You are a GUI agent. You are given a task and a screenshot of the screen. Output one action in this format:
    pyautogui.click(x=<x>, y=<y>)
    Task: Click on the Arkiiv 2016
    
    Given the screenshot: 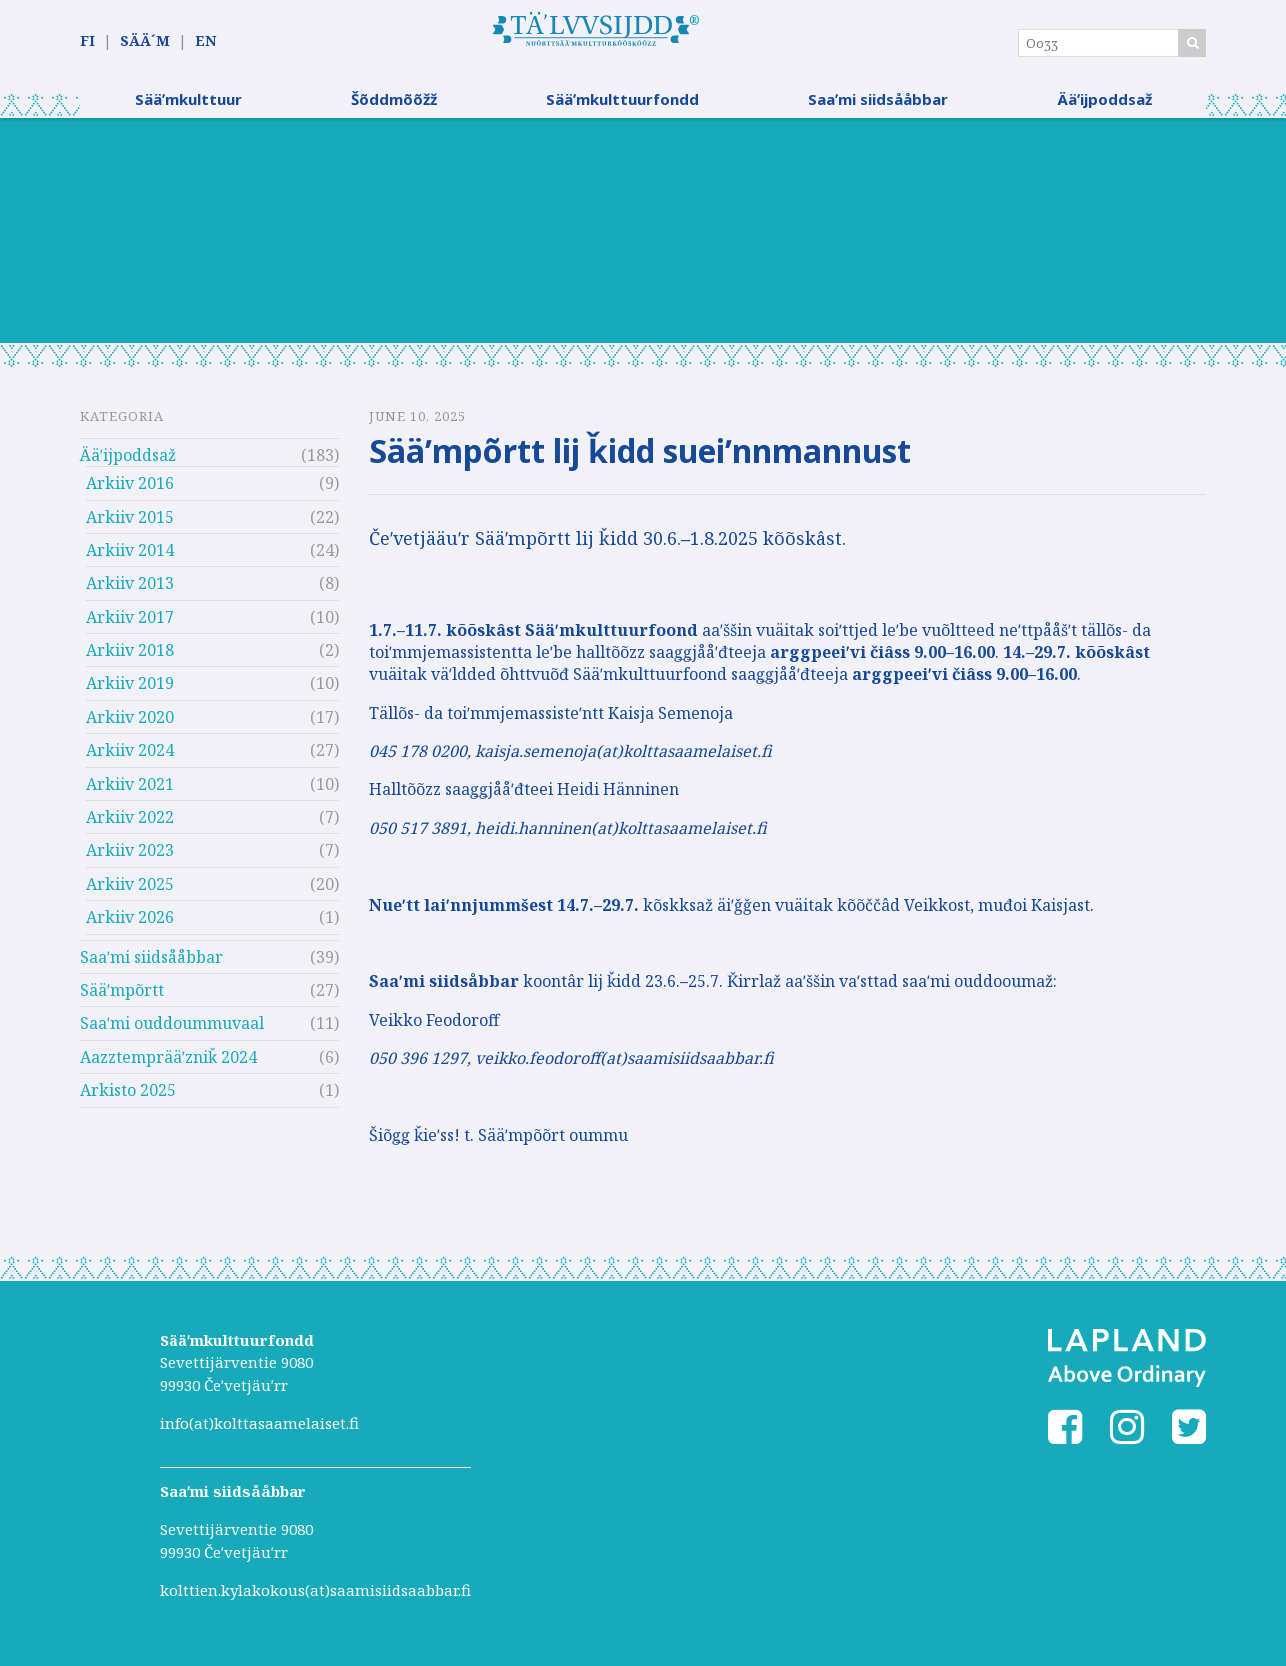 What is the action you would take?
    pyautogui.click(x=130, y=489)
    